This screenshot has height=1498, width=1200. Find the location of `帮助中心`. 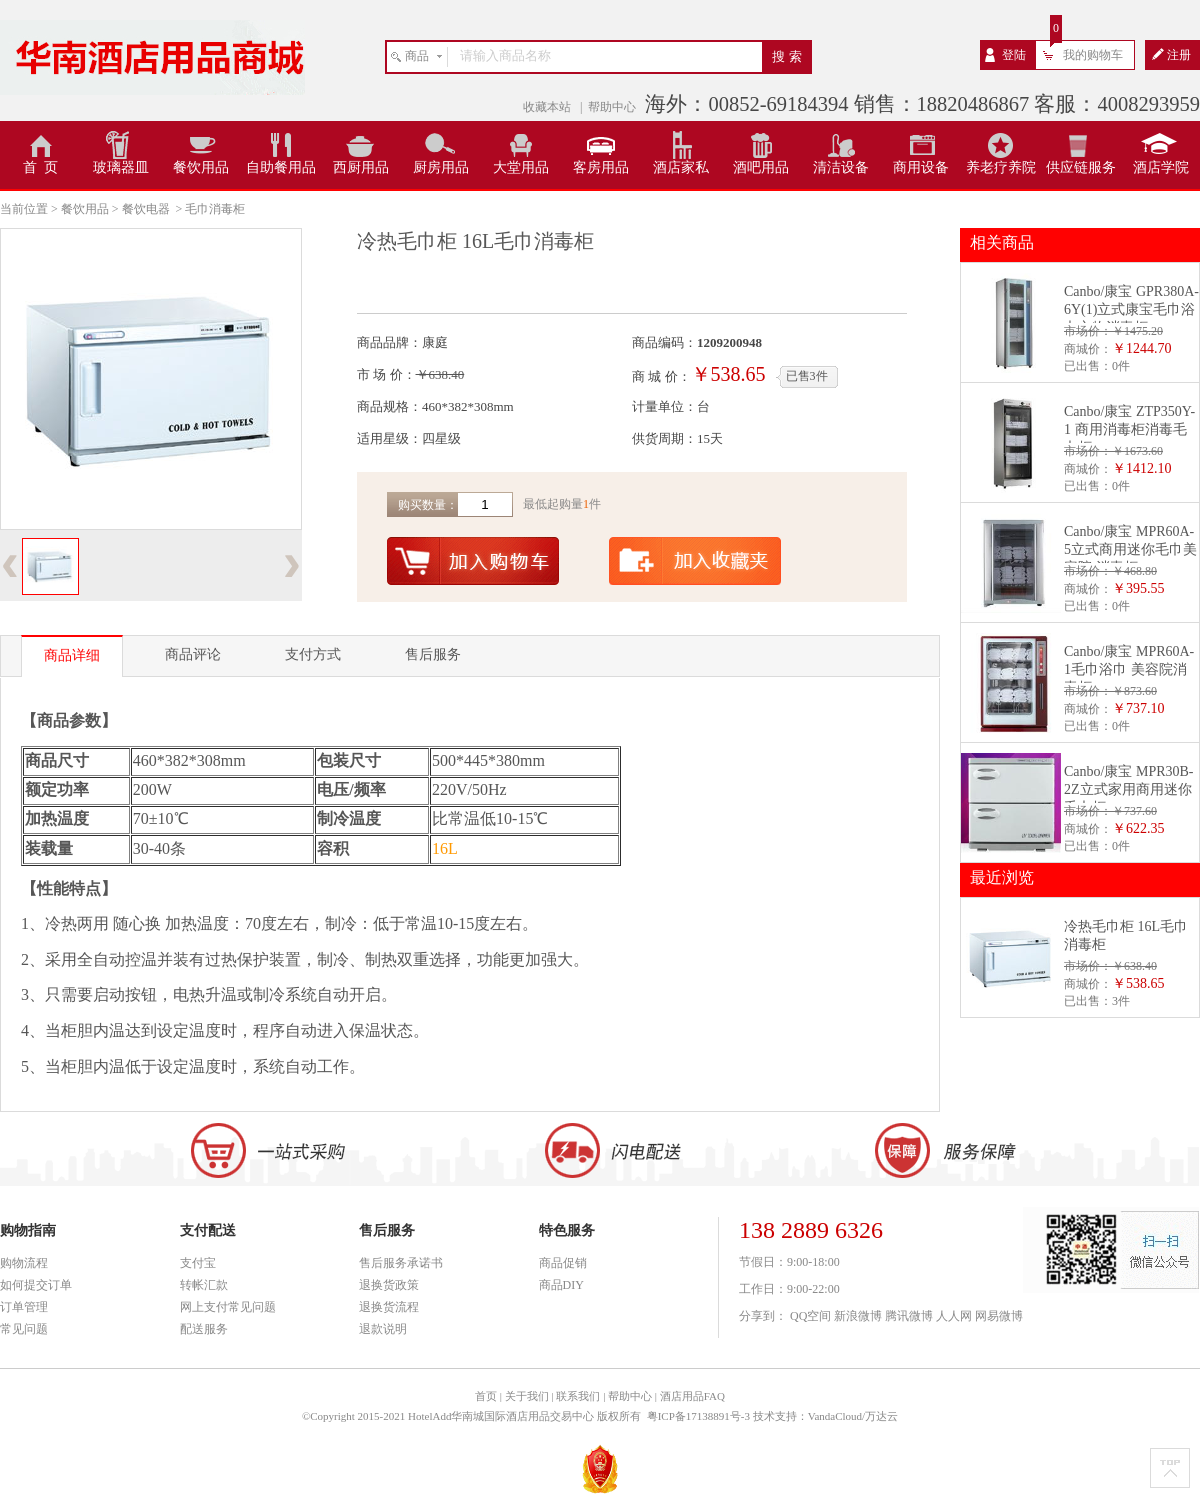

帮助中心 is located at coordinates (612, 107).